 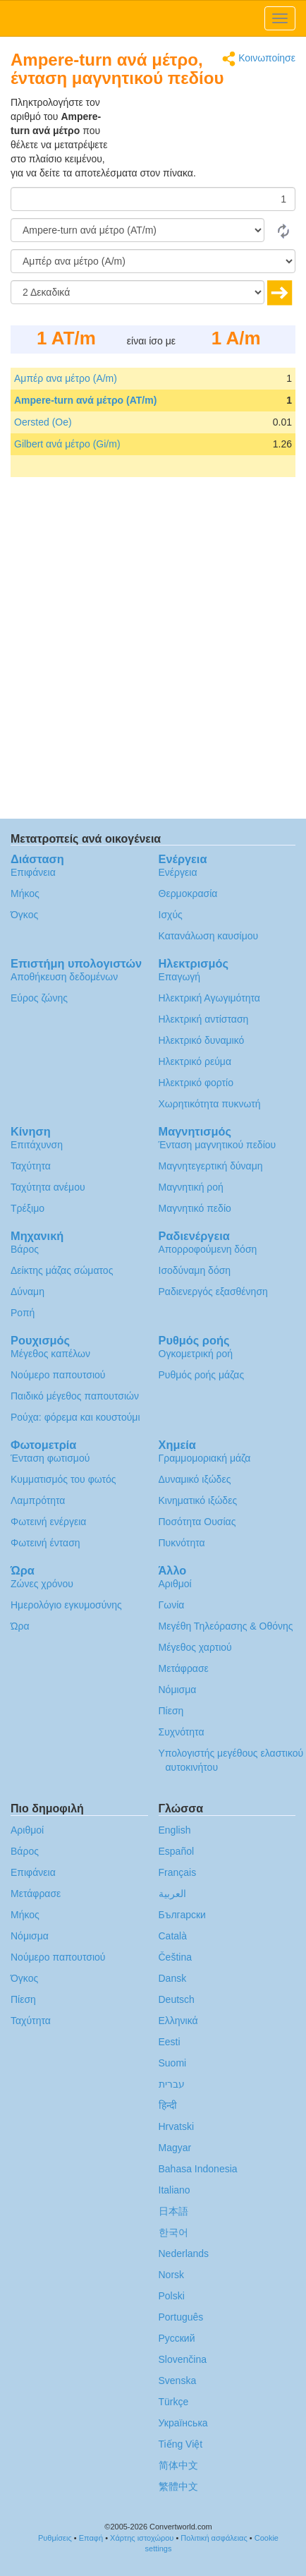 What do you see at coordinates (182, 1542) in the screenshot?
I see `Πυκνότητα` at bounding box center [182, 1542].